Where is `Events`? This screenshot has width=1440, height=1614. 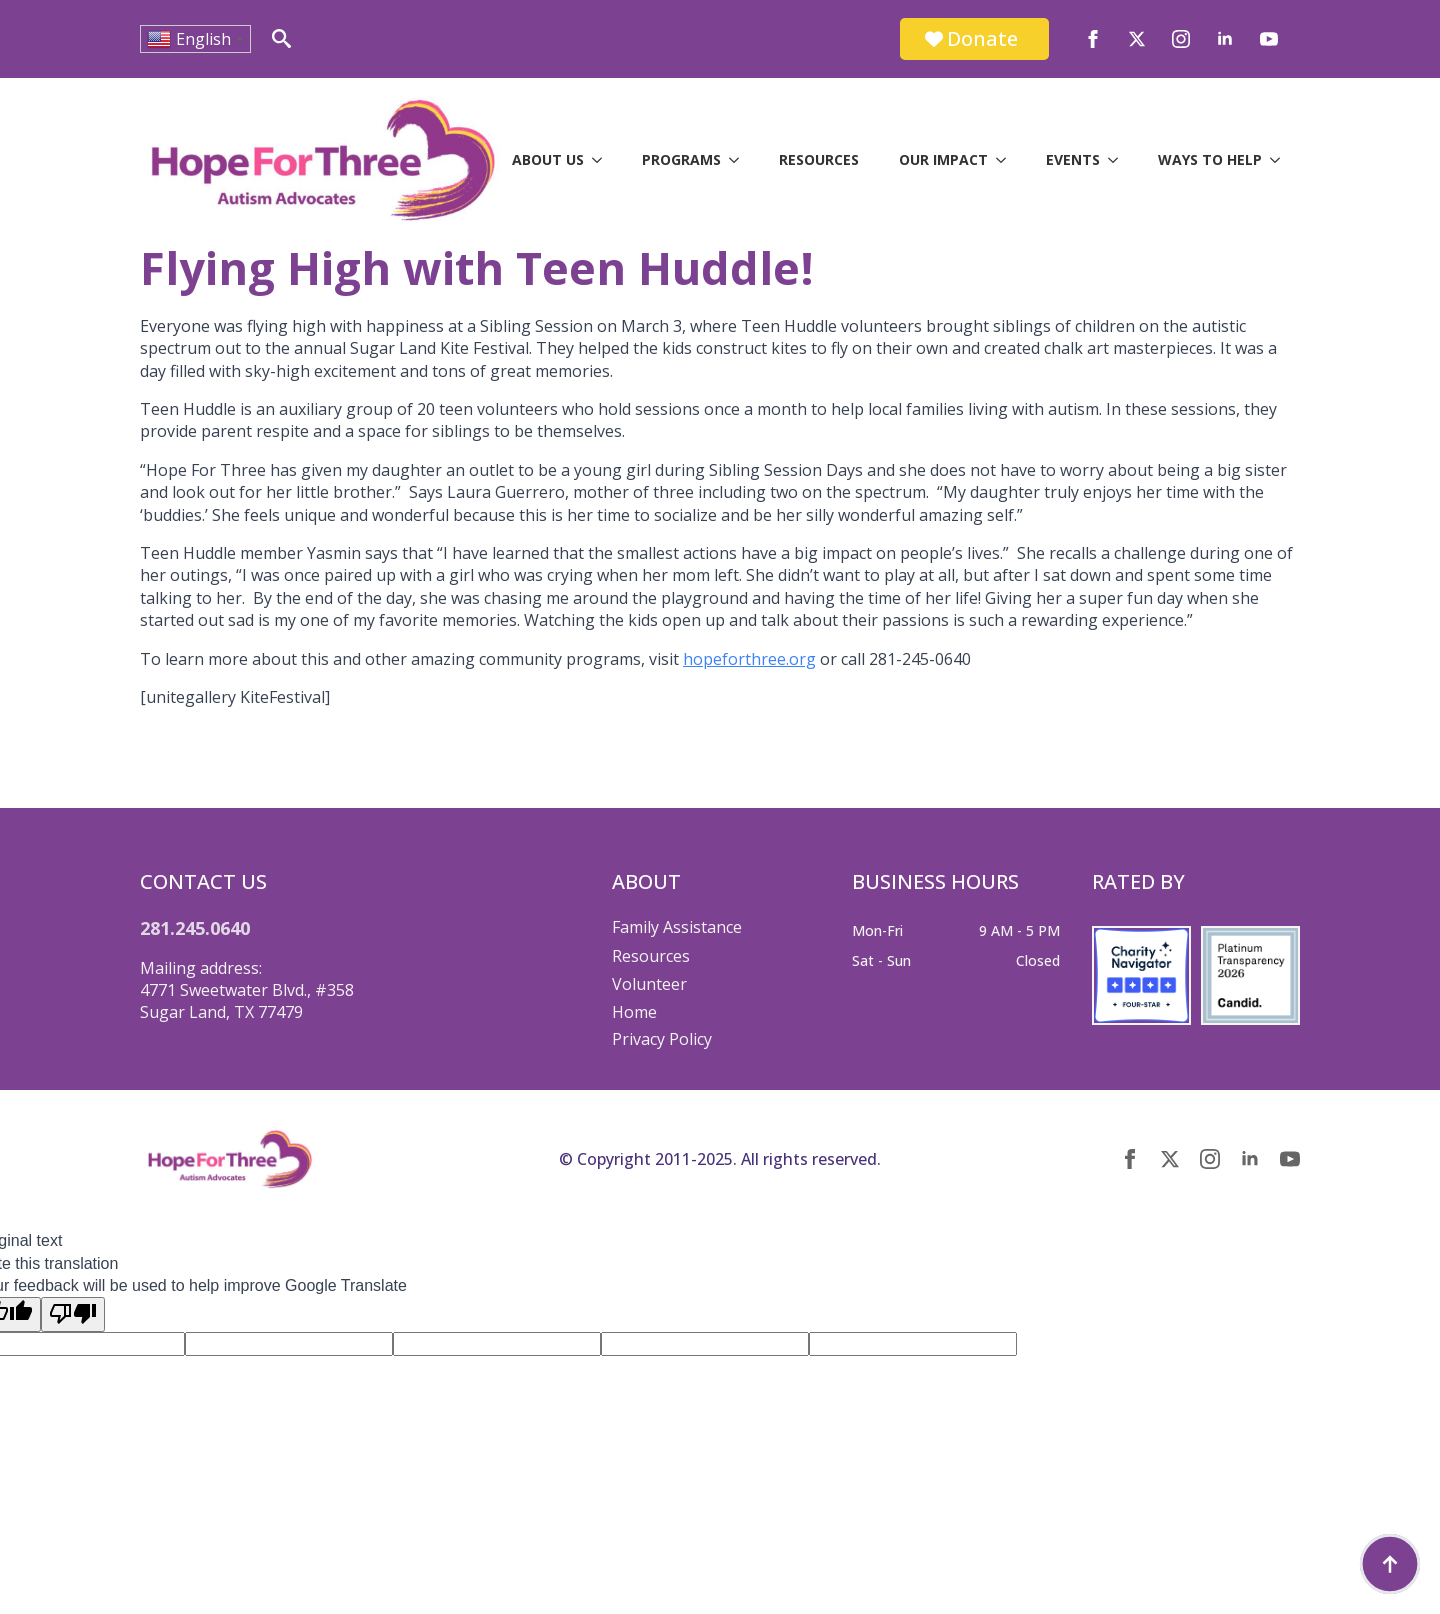
Events is located at coordinates (1073, 159).